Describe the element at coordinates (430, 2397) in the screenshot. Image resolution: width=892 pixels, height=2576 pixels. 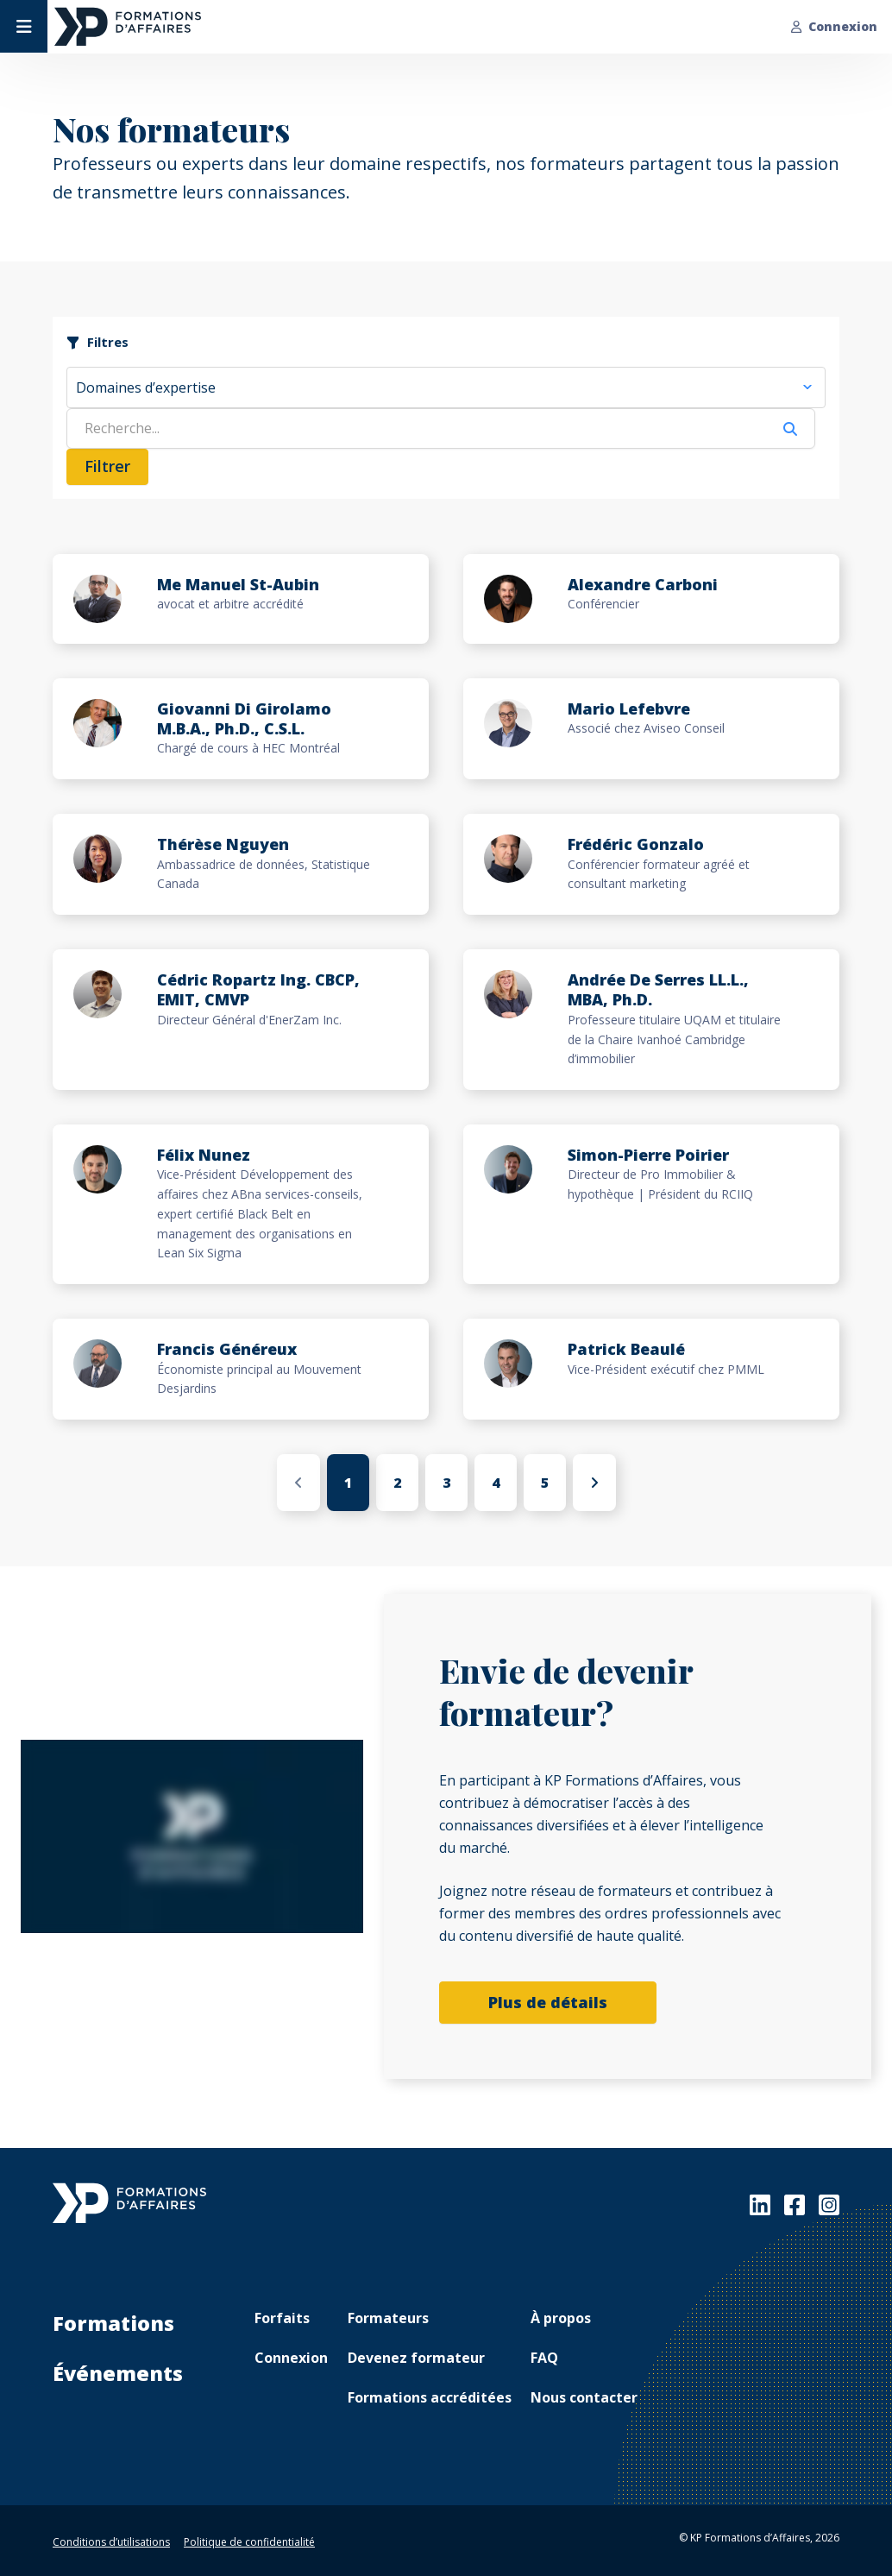
I see `Formations accréditées` at that location.